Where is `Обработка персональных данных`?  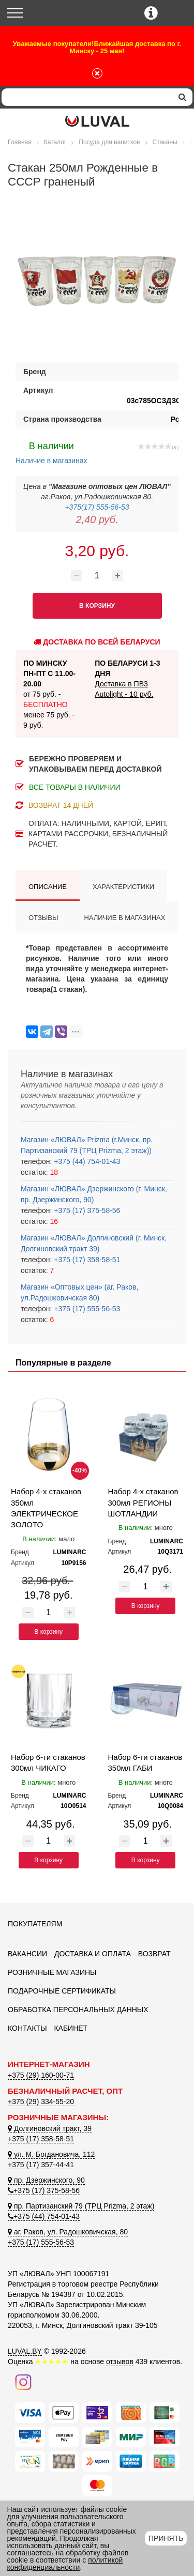
Обработка персональных данных is located at coordinates (78, 2009).